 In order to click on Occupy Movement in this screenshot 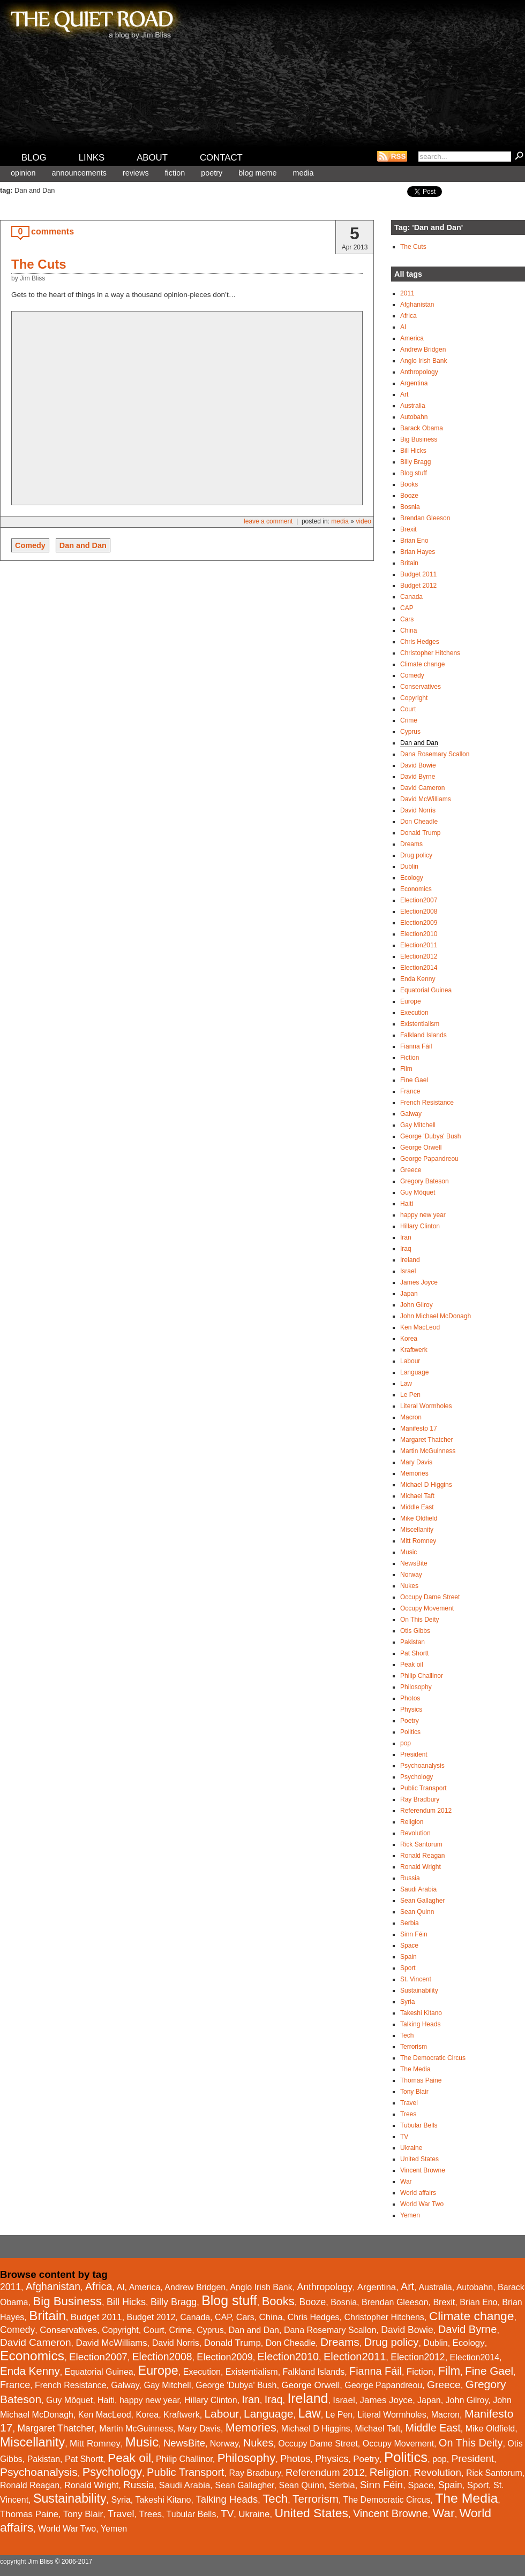, I will do `click(427, 1608)`.